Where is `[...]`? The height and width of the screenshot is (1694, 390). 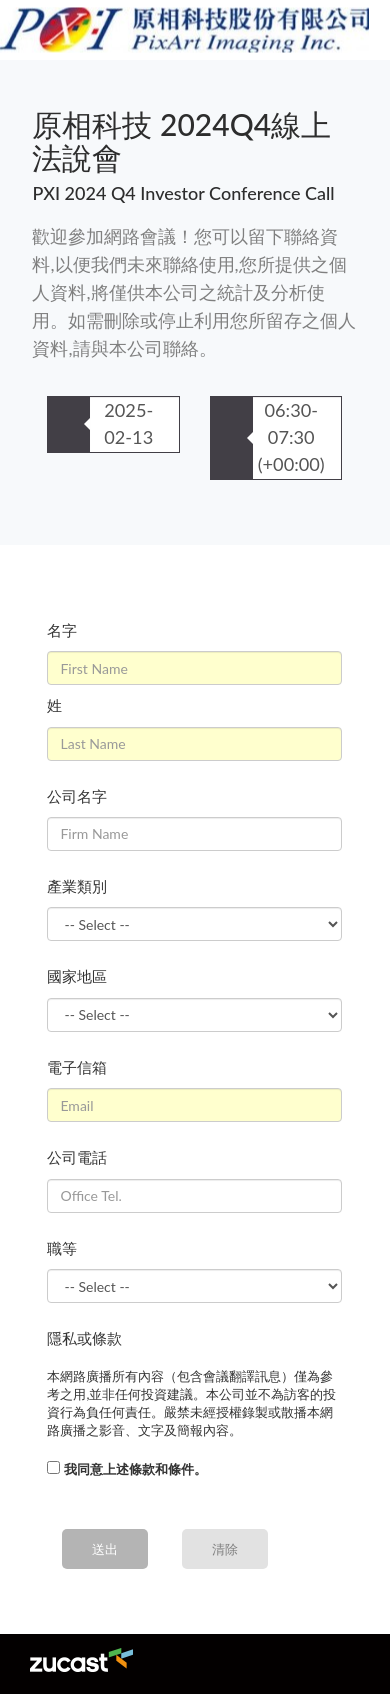
[...] is located at coordinates (53, 1467).